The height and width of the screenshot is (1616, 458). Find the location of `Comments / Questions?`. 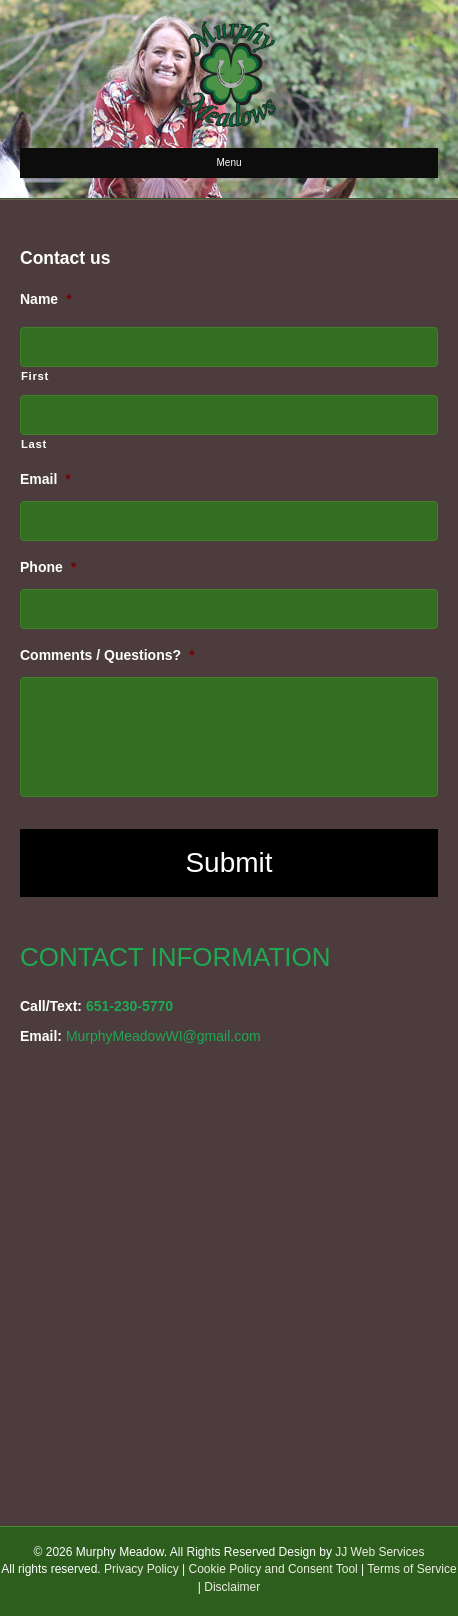

Comments / Questions? is located at coordinates (107, 655).